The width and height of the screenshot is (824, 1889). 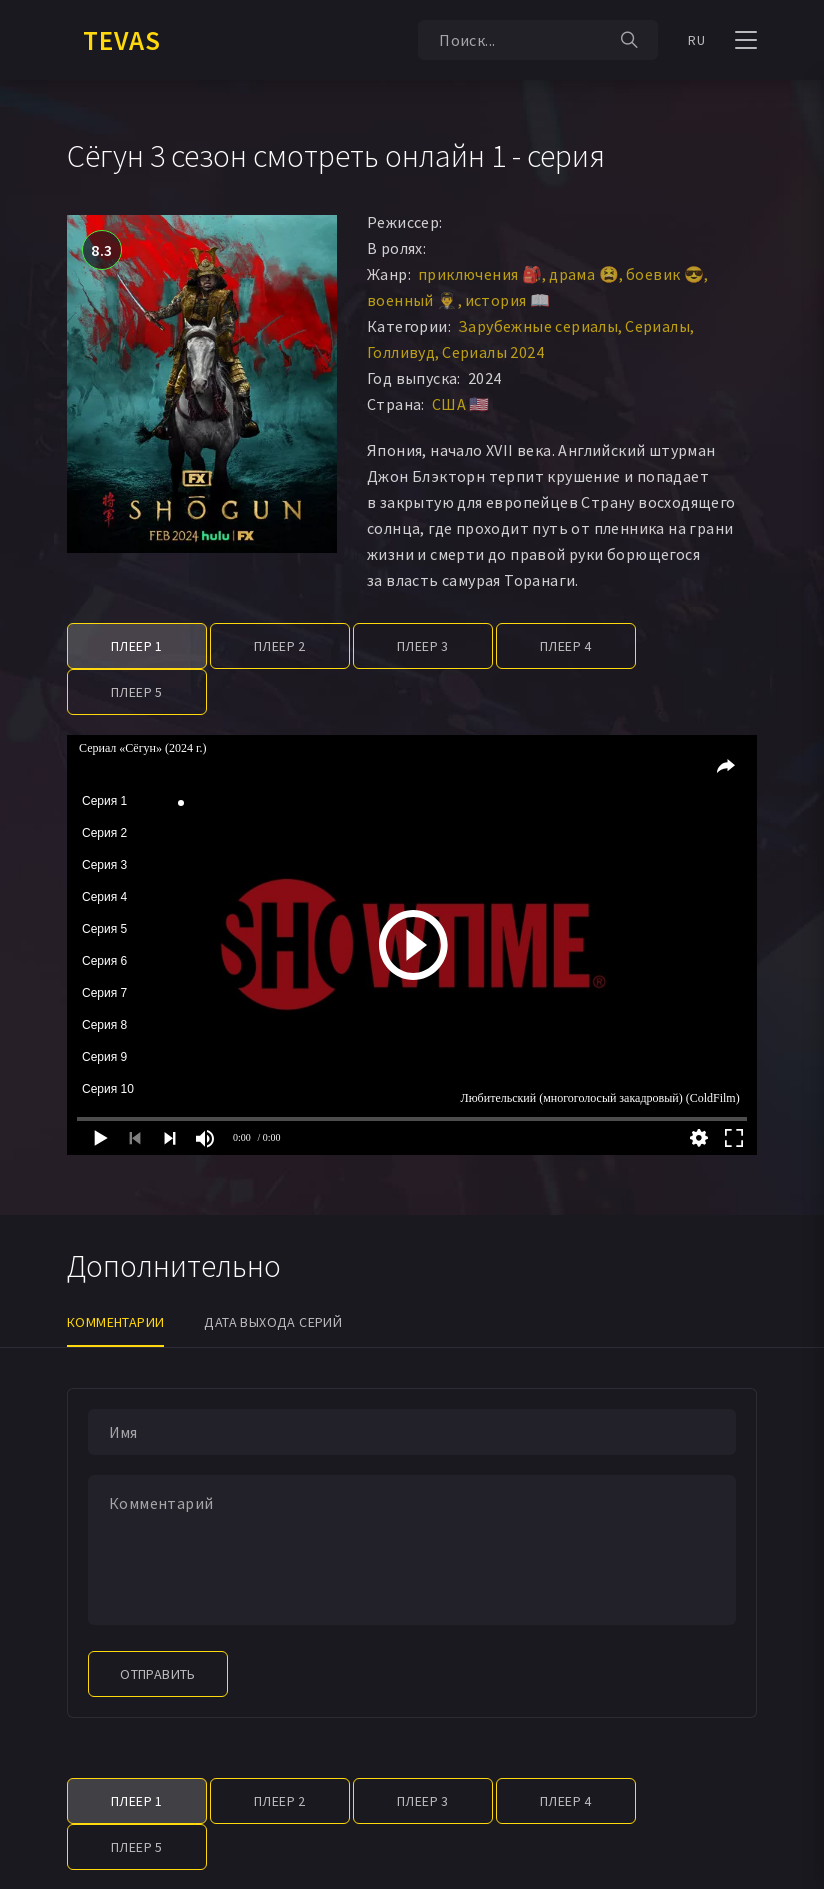 I want to click on Плеер 1, so click(x=137, y=646).